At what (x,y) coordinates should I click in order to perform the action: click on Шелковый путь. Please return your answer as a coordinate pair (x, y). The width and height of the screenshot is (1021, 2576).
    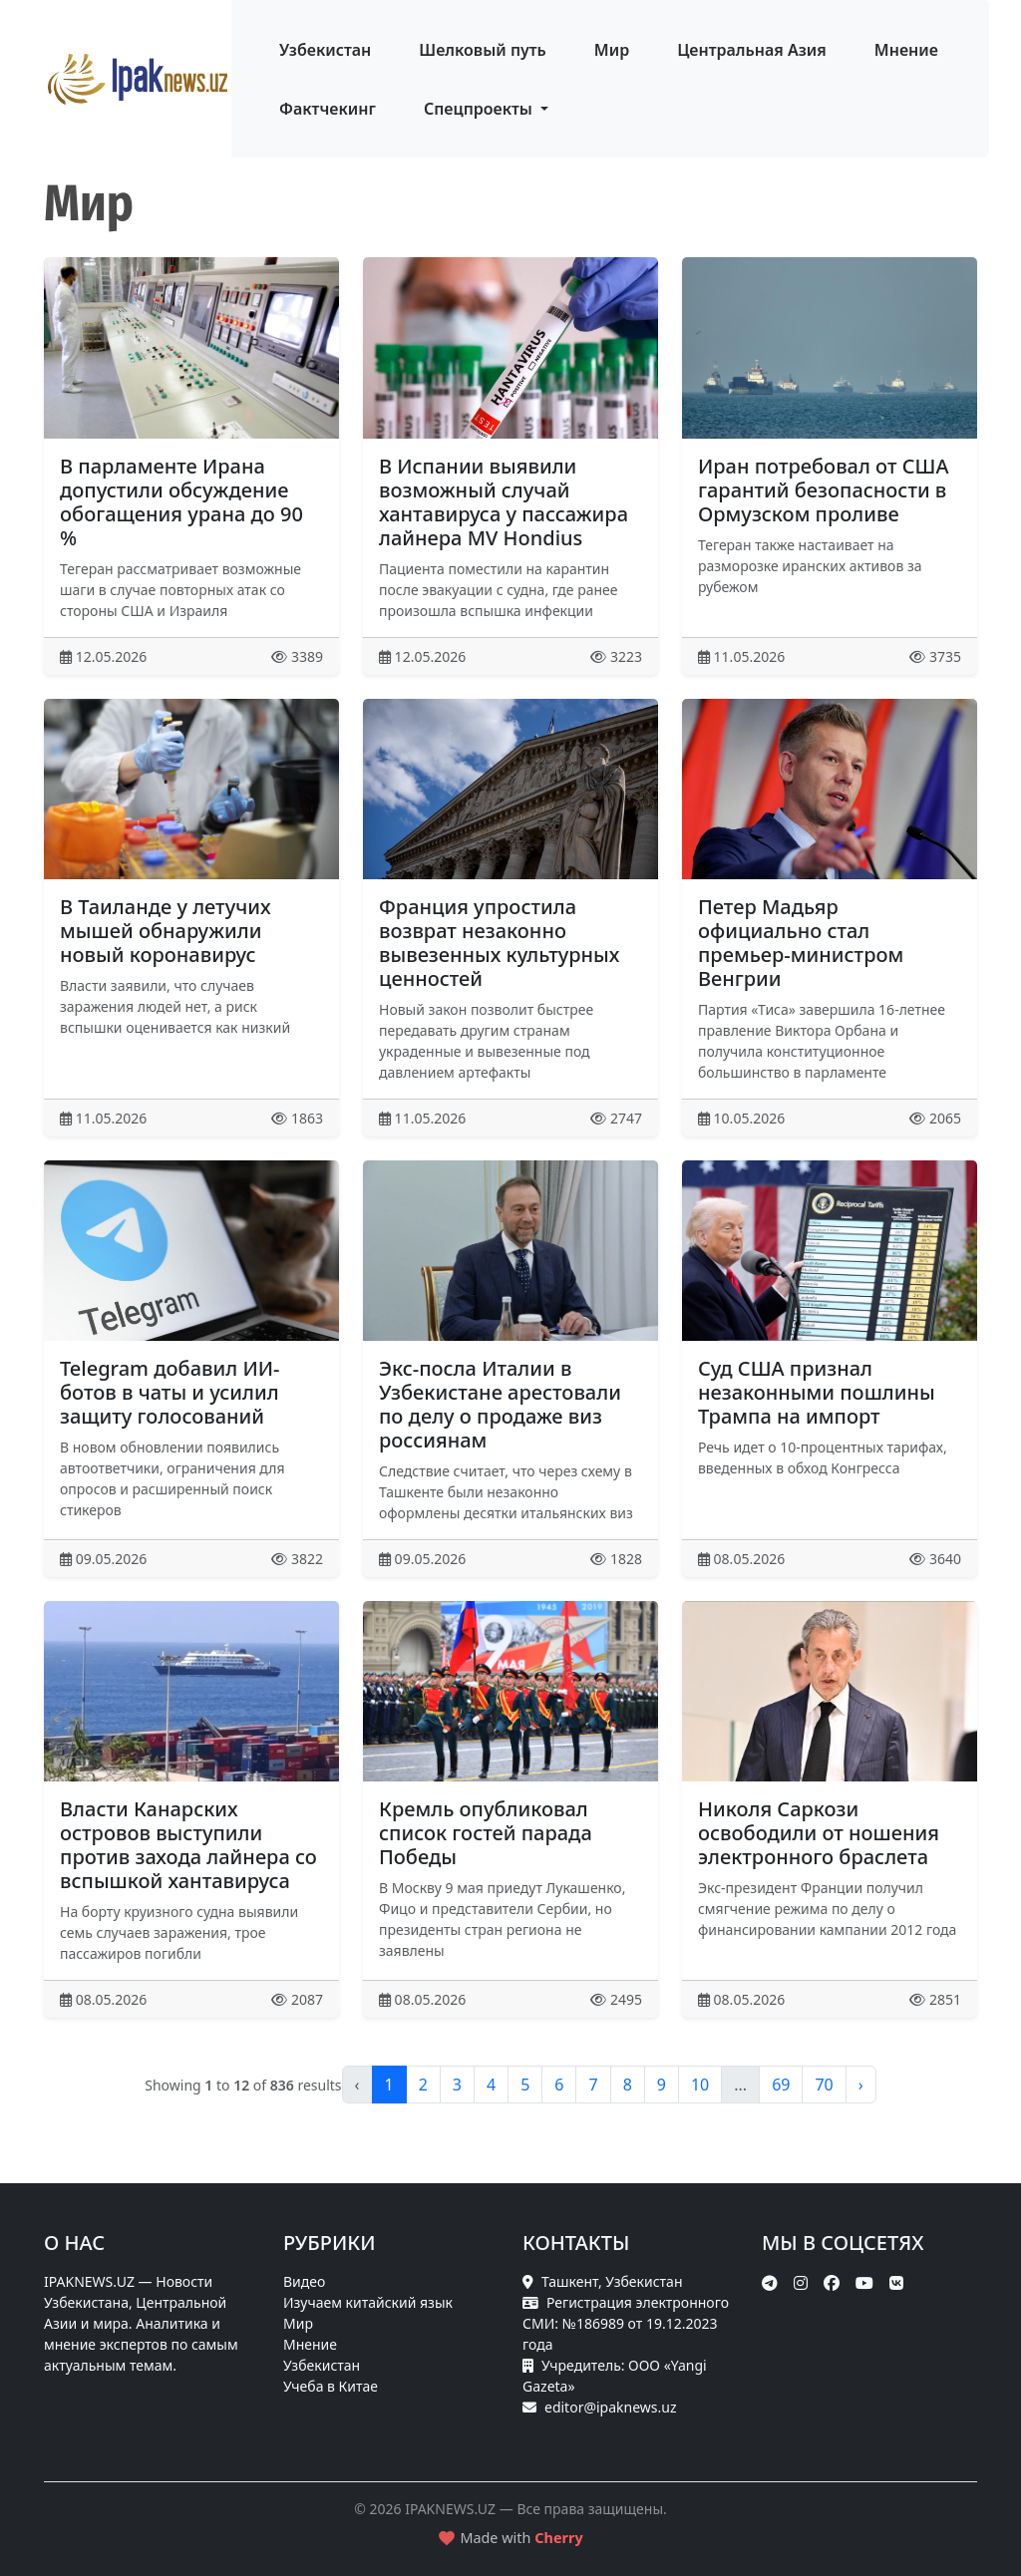
    Looking at the image, I should click on (482, 50).